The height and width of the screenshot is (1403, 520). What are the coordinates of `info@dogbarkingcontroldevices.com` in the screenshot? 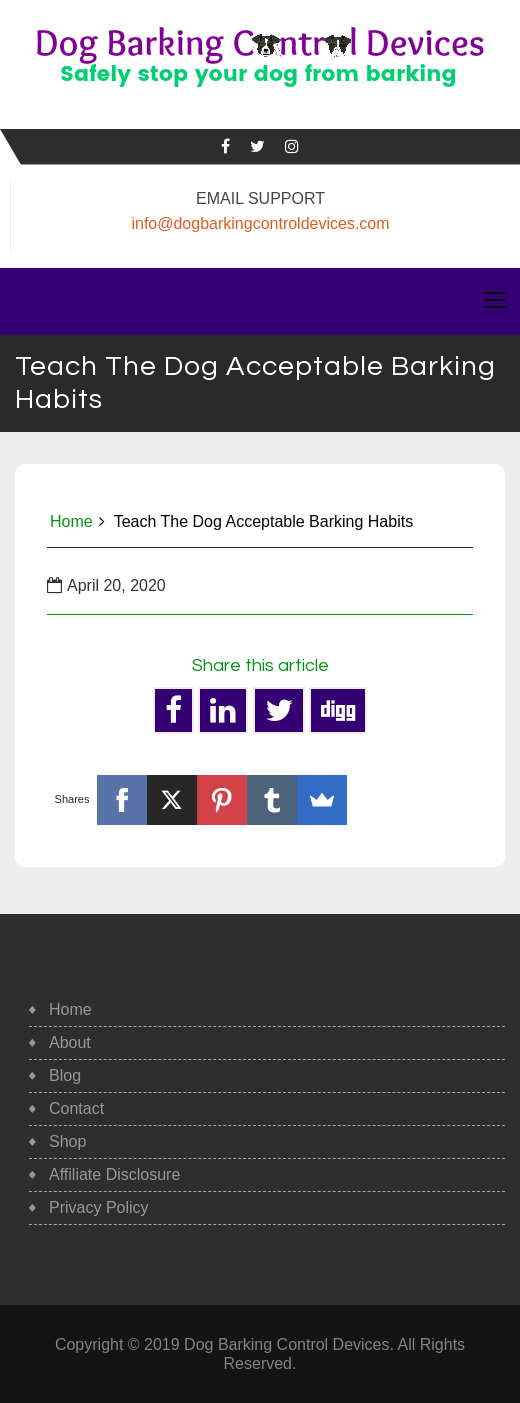 It's located at (260, 223).